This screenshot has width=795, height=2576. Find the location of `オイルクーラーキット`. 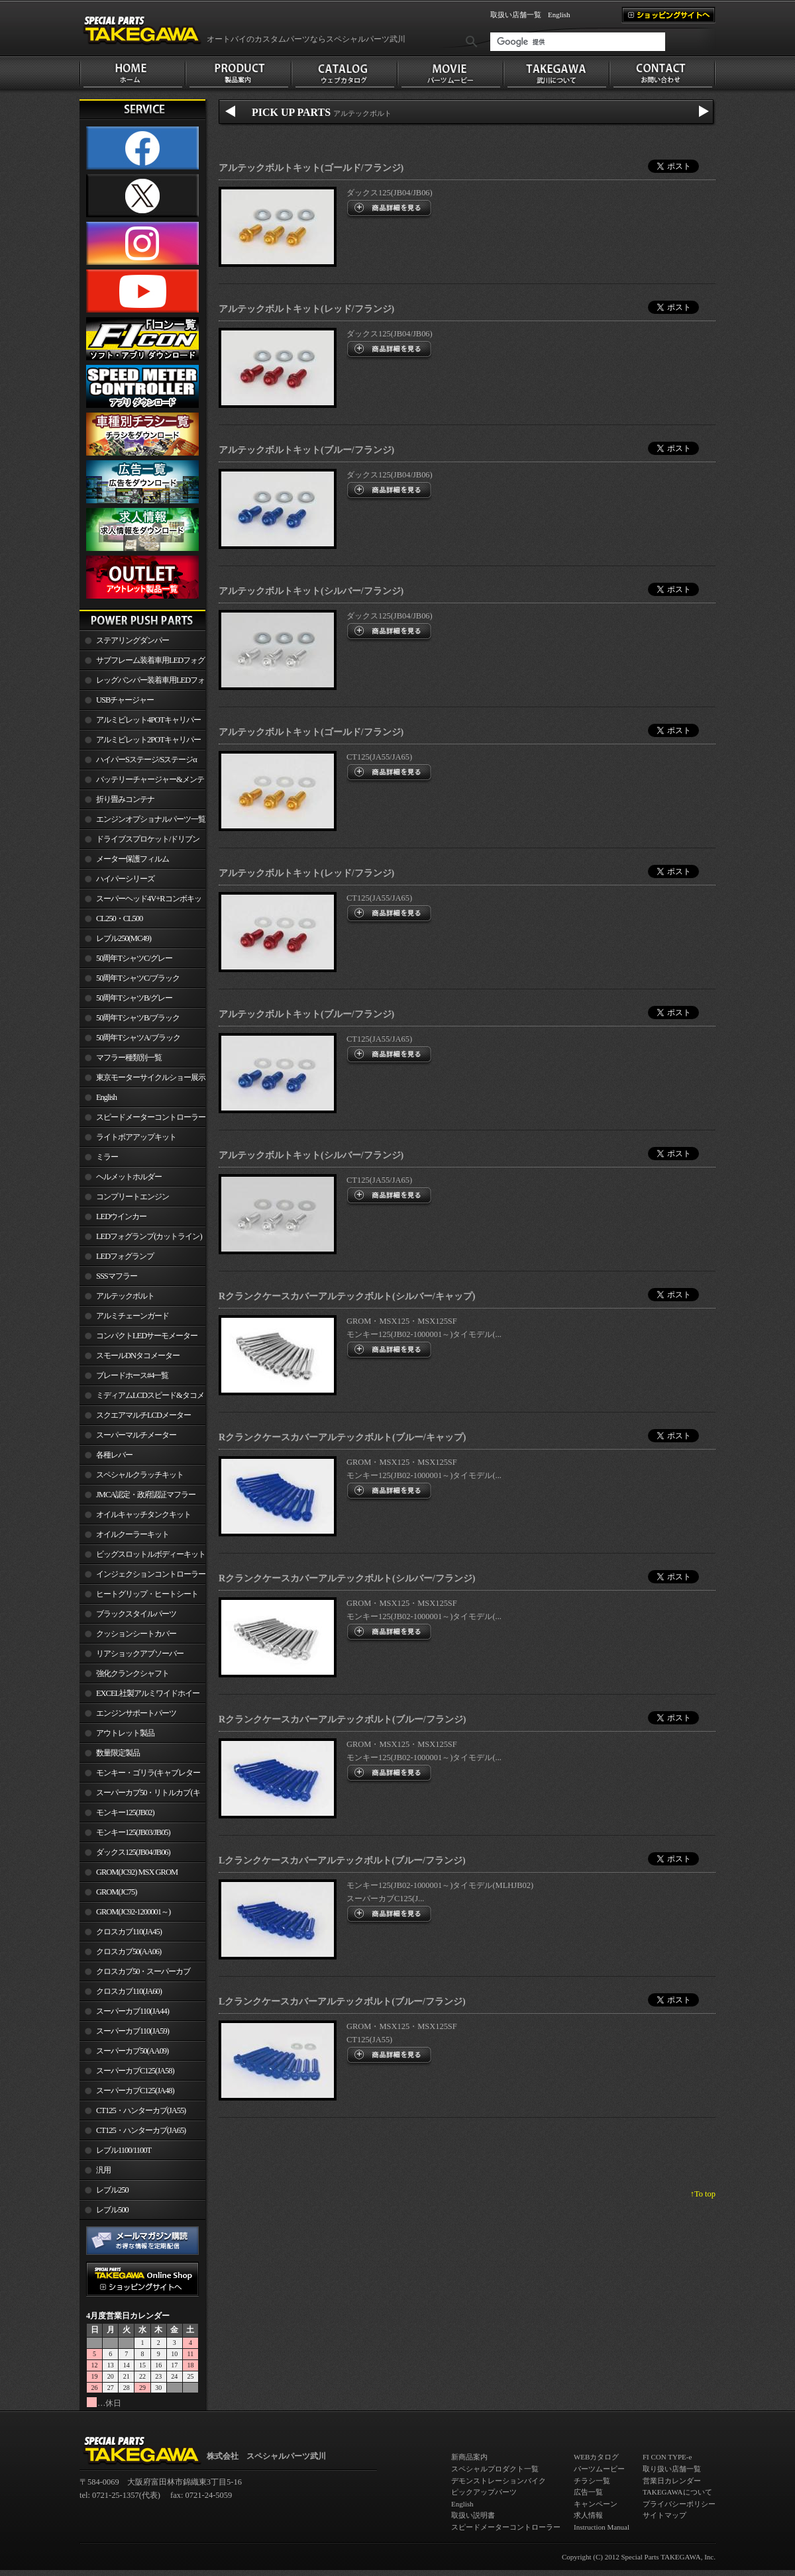

オイルクーラーキット is located at coordinates (132, 1534).